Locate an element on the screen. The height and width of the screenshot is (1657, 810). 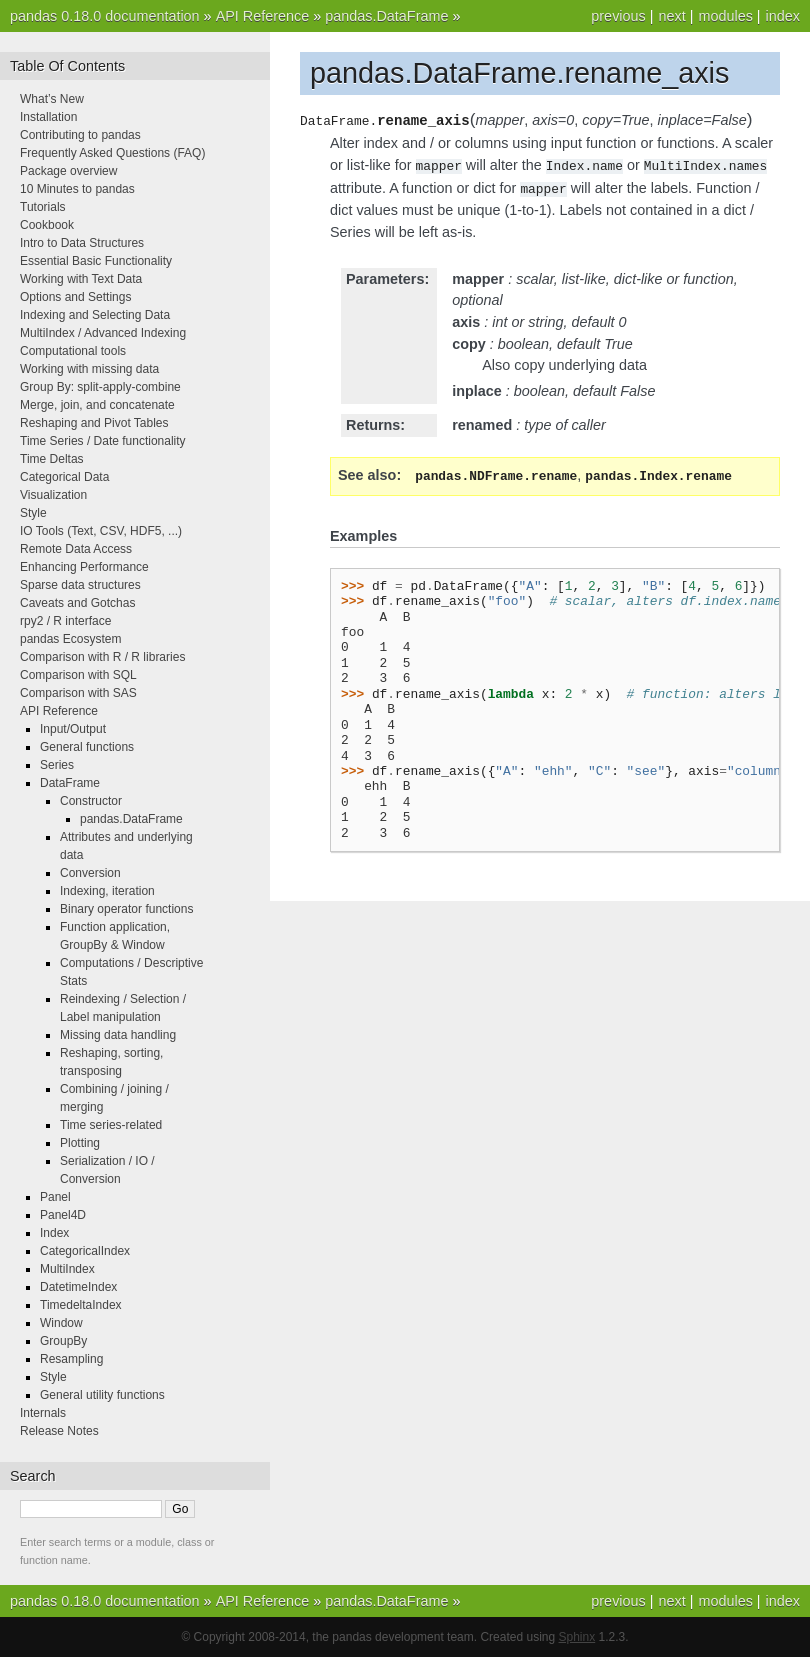
DatetimeIndex is located at coordinates (78, 1287).